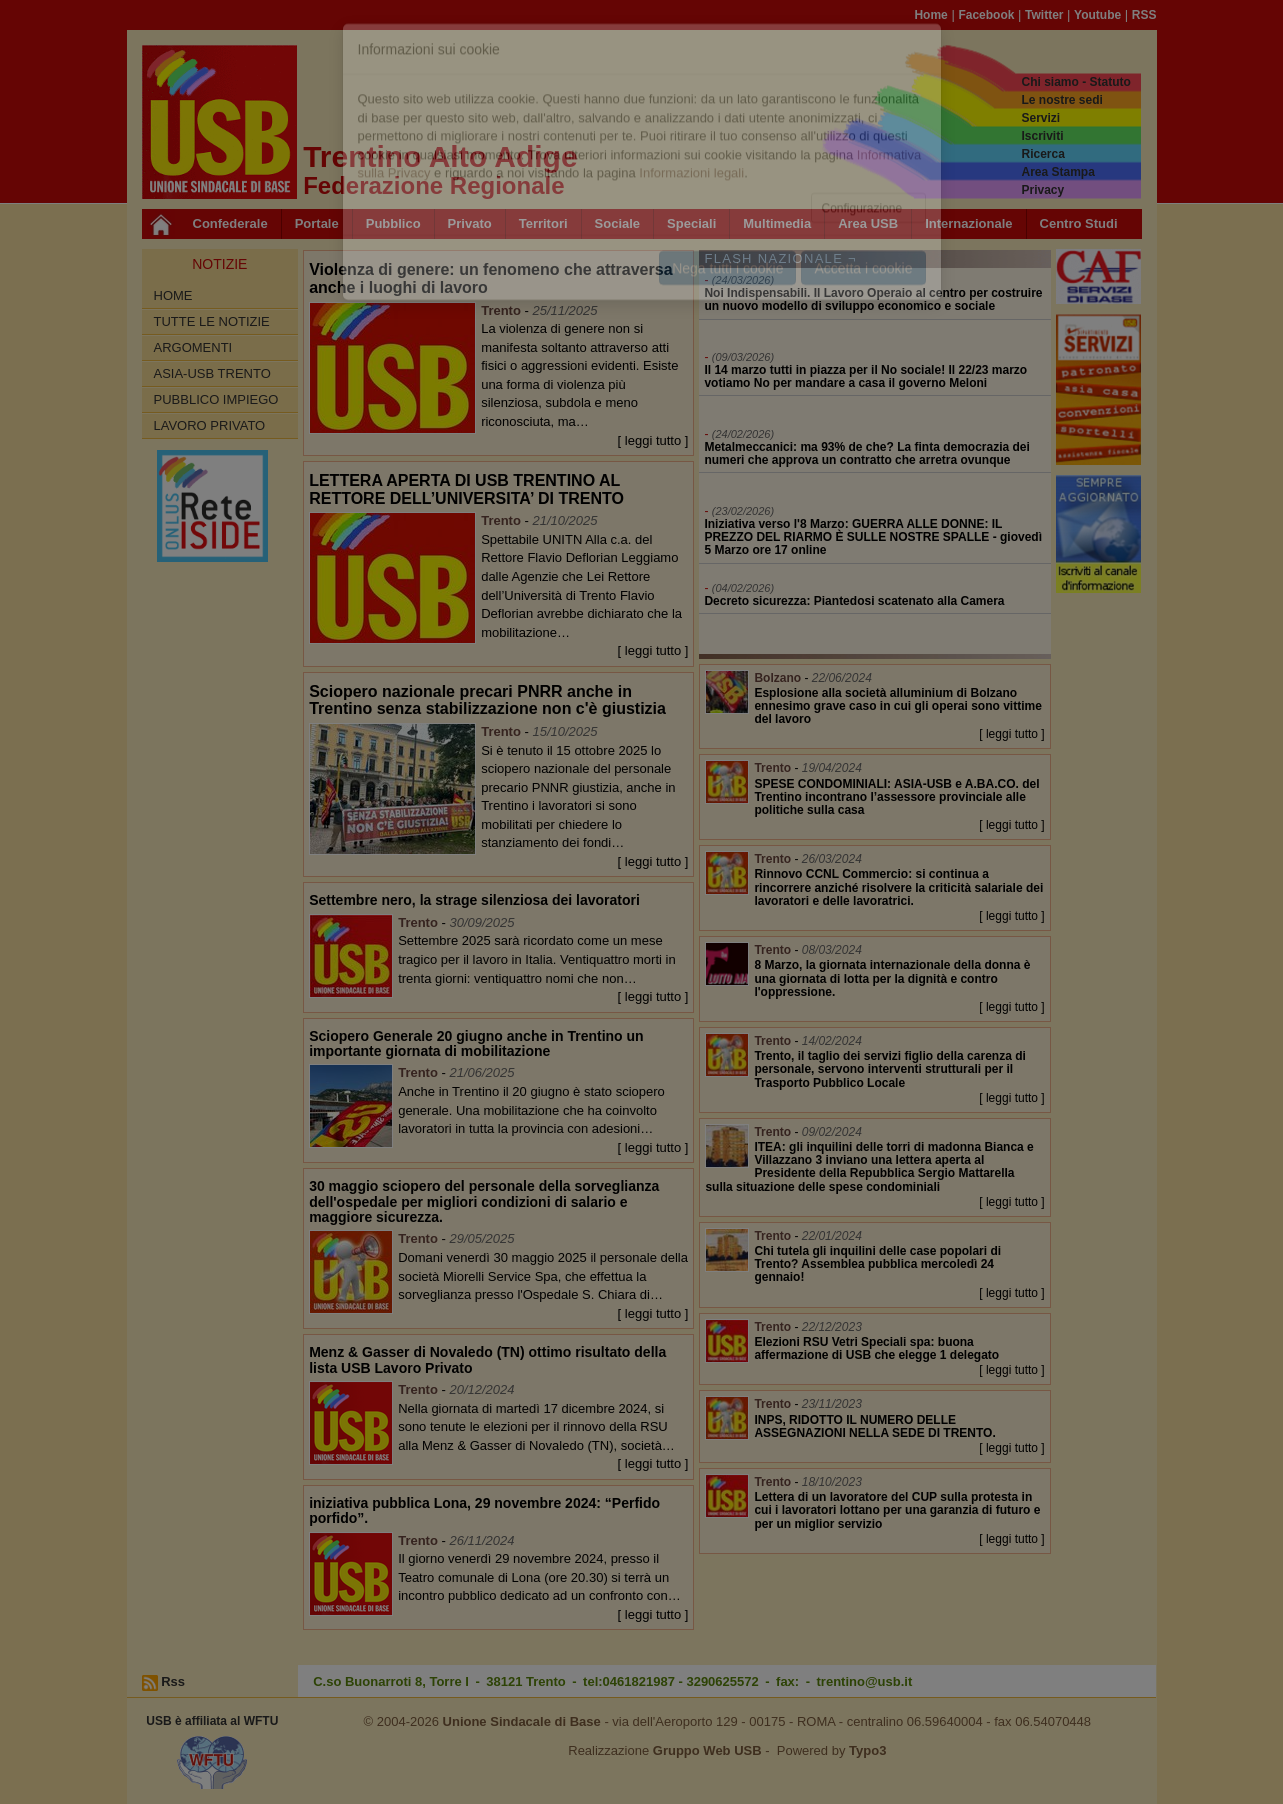 Image resolution: width=1283 pixels, height=1804 pixels. What do you see at coordinates (466, 489) in the screenshot?
I see `LETTERA APERTA DI USB TRENTINO AL RETTORE DELL’UNIVERSITA’ DI TRENTO` at bounding box center [466, 489].